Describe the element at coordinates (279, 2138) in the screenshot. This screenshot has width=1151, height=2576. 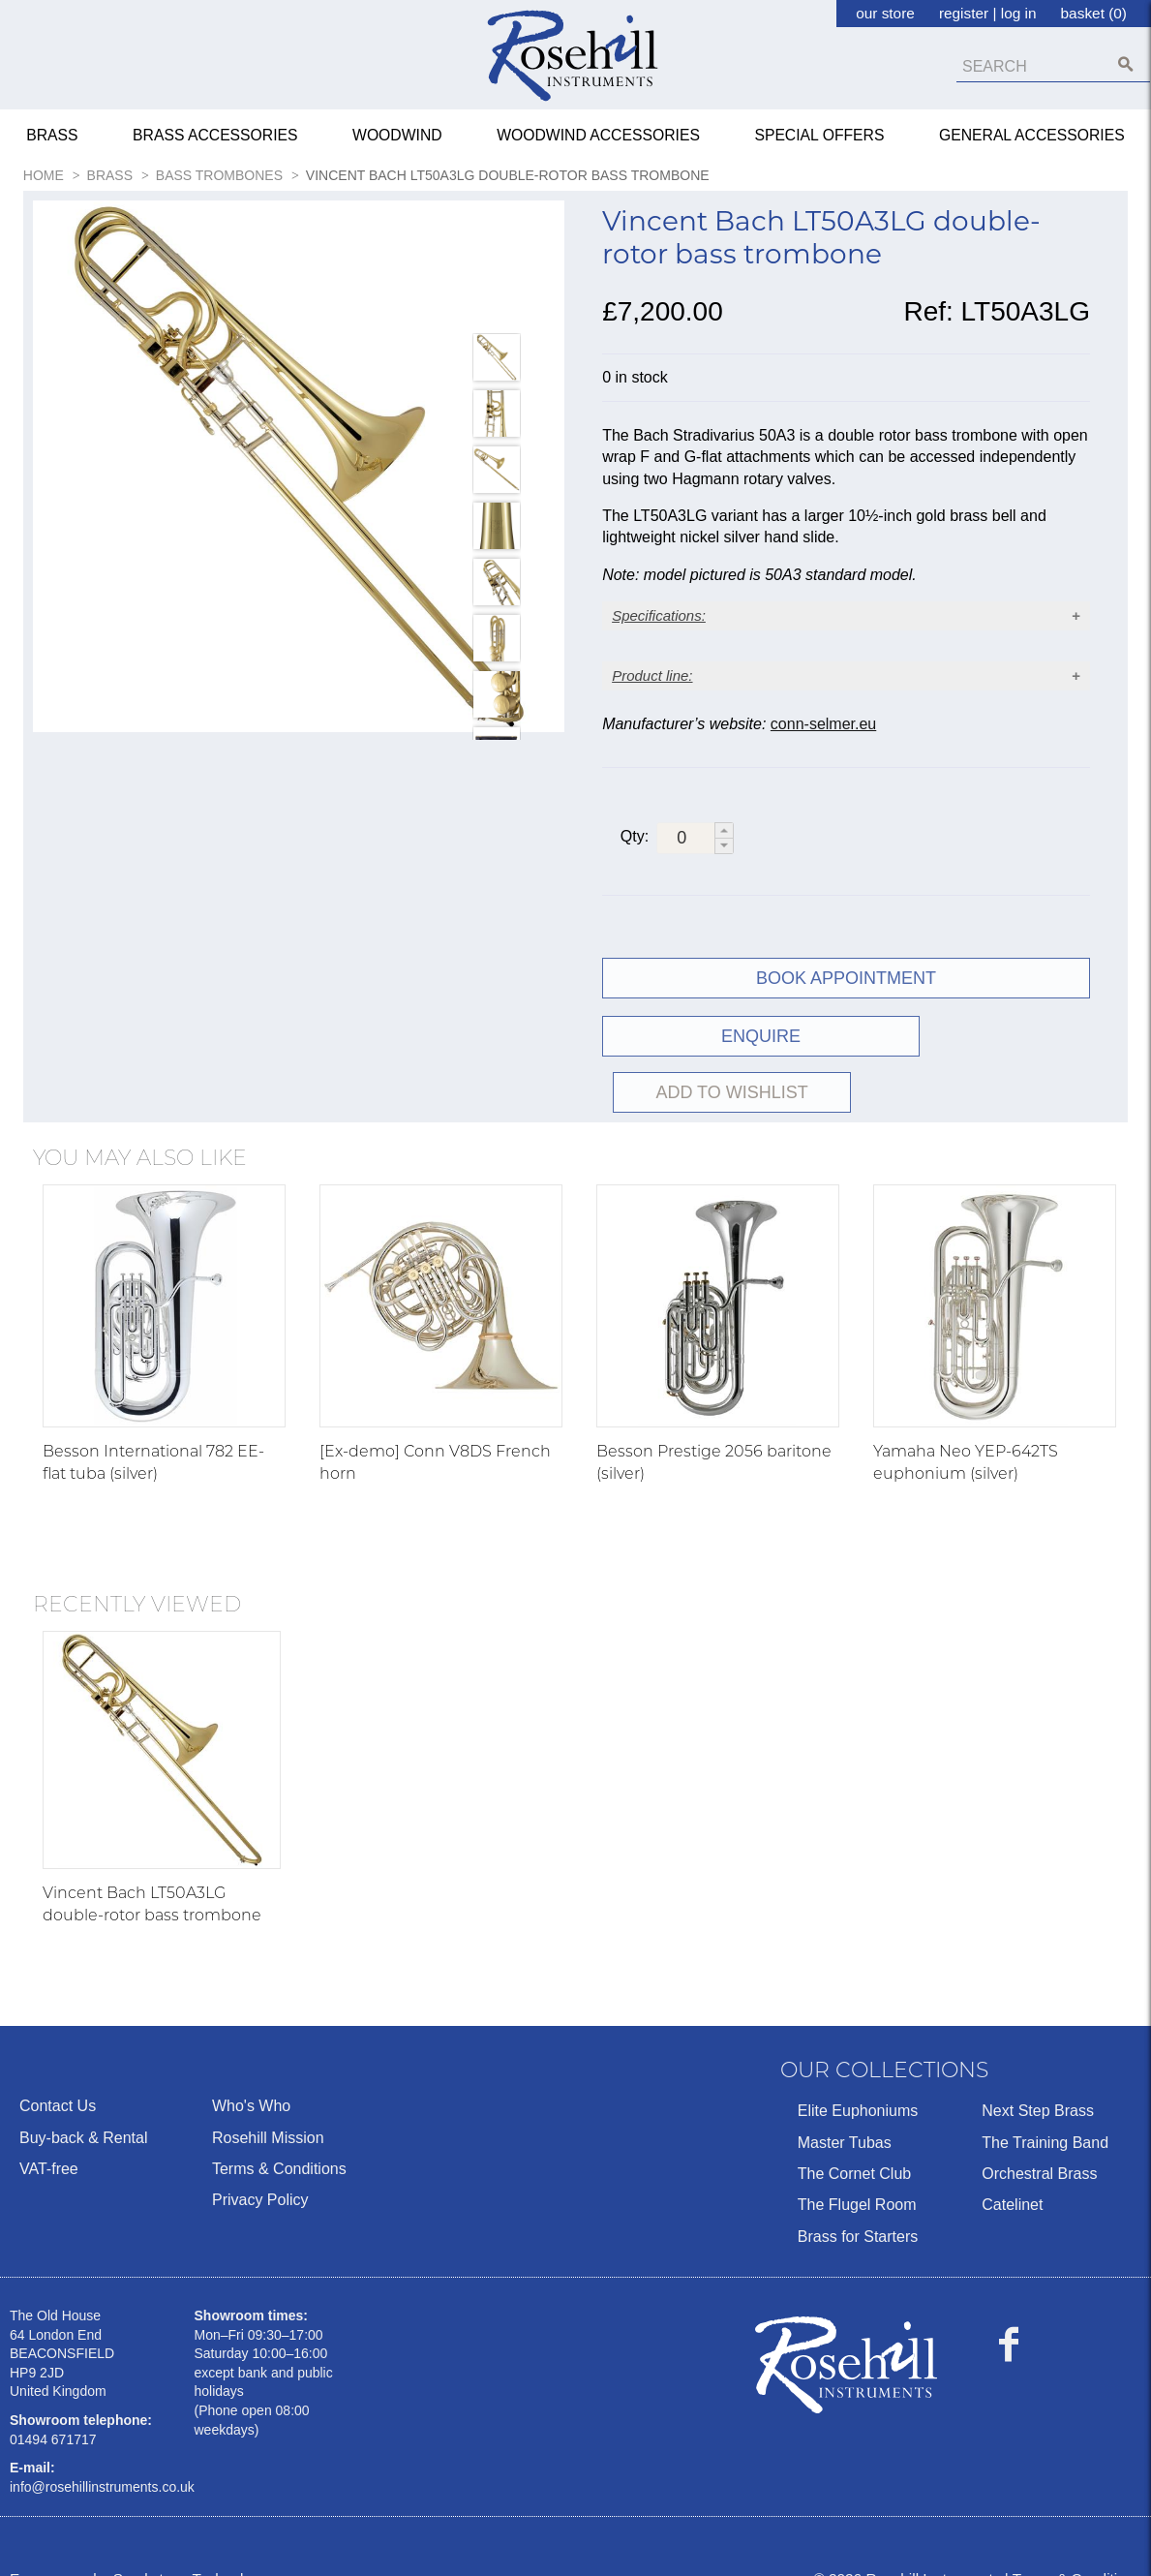
I see `Terms & Conditions` at that location.